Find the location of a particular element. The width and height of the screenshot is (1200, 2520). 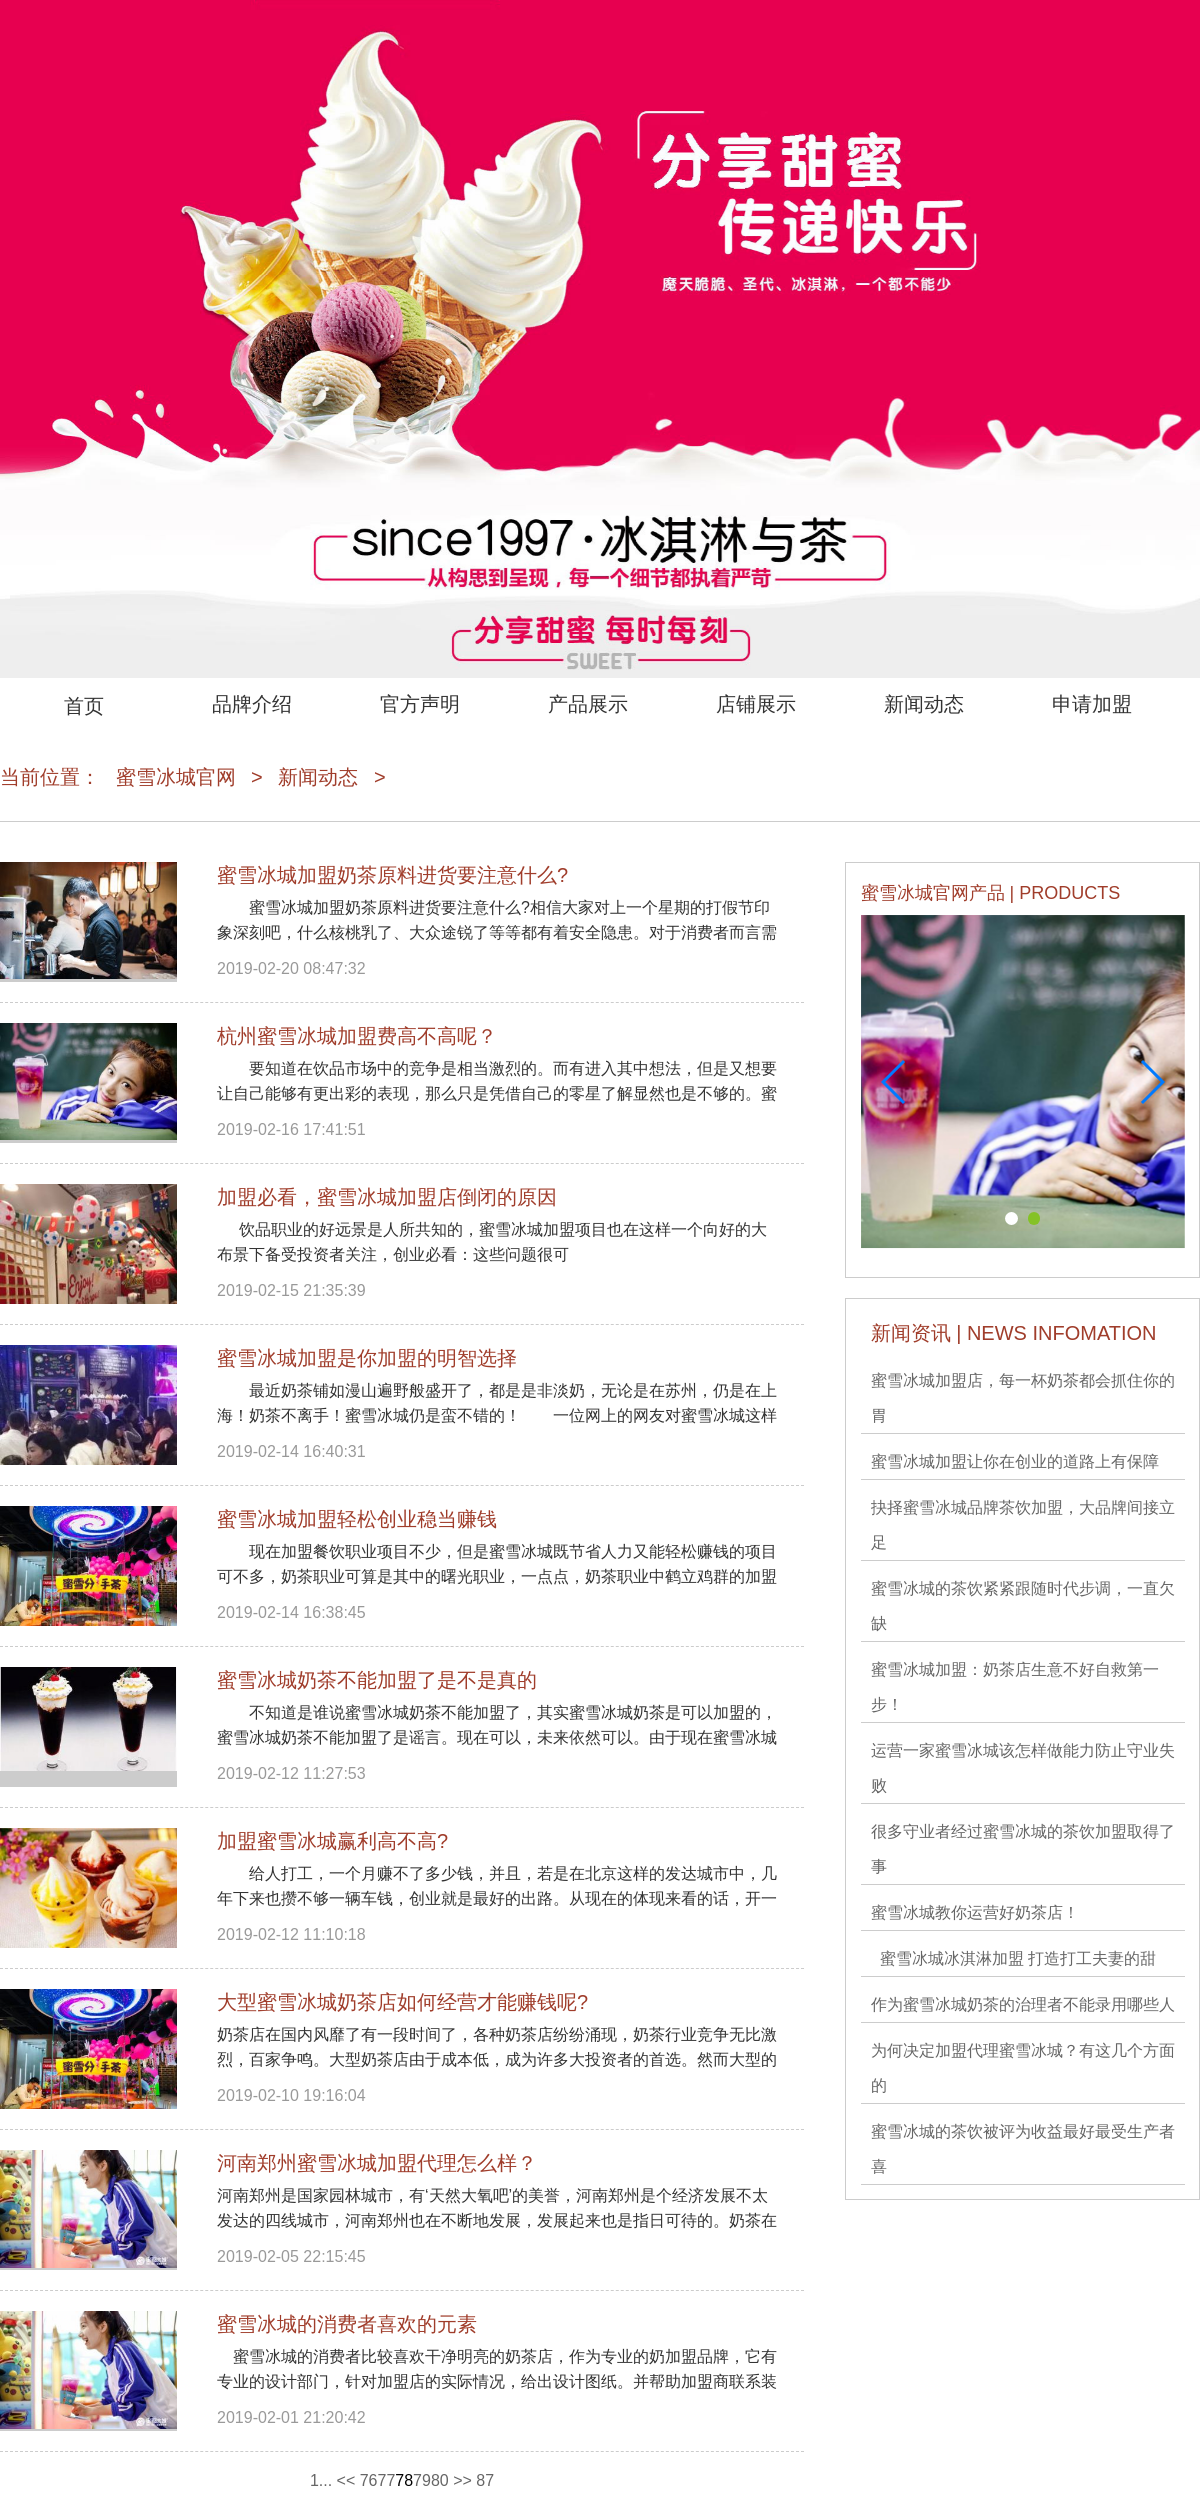

蜜雪冰城​的消费者喜欢的元素 is located at coordinates (347, 2324).